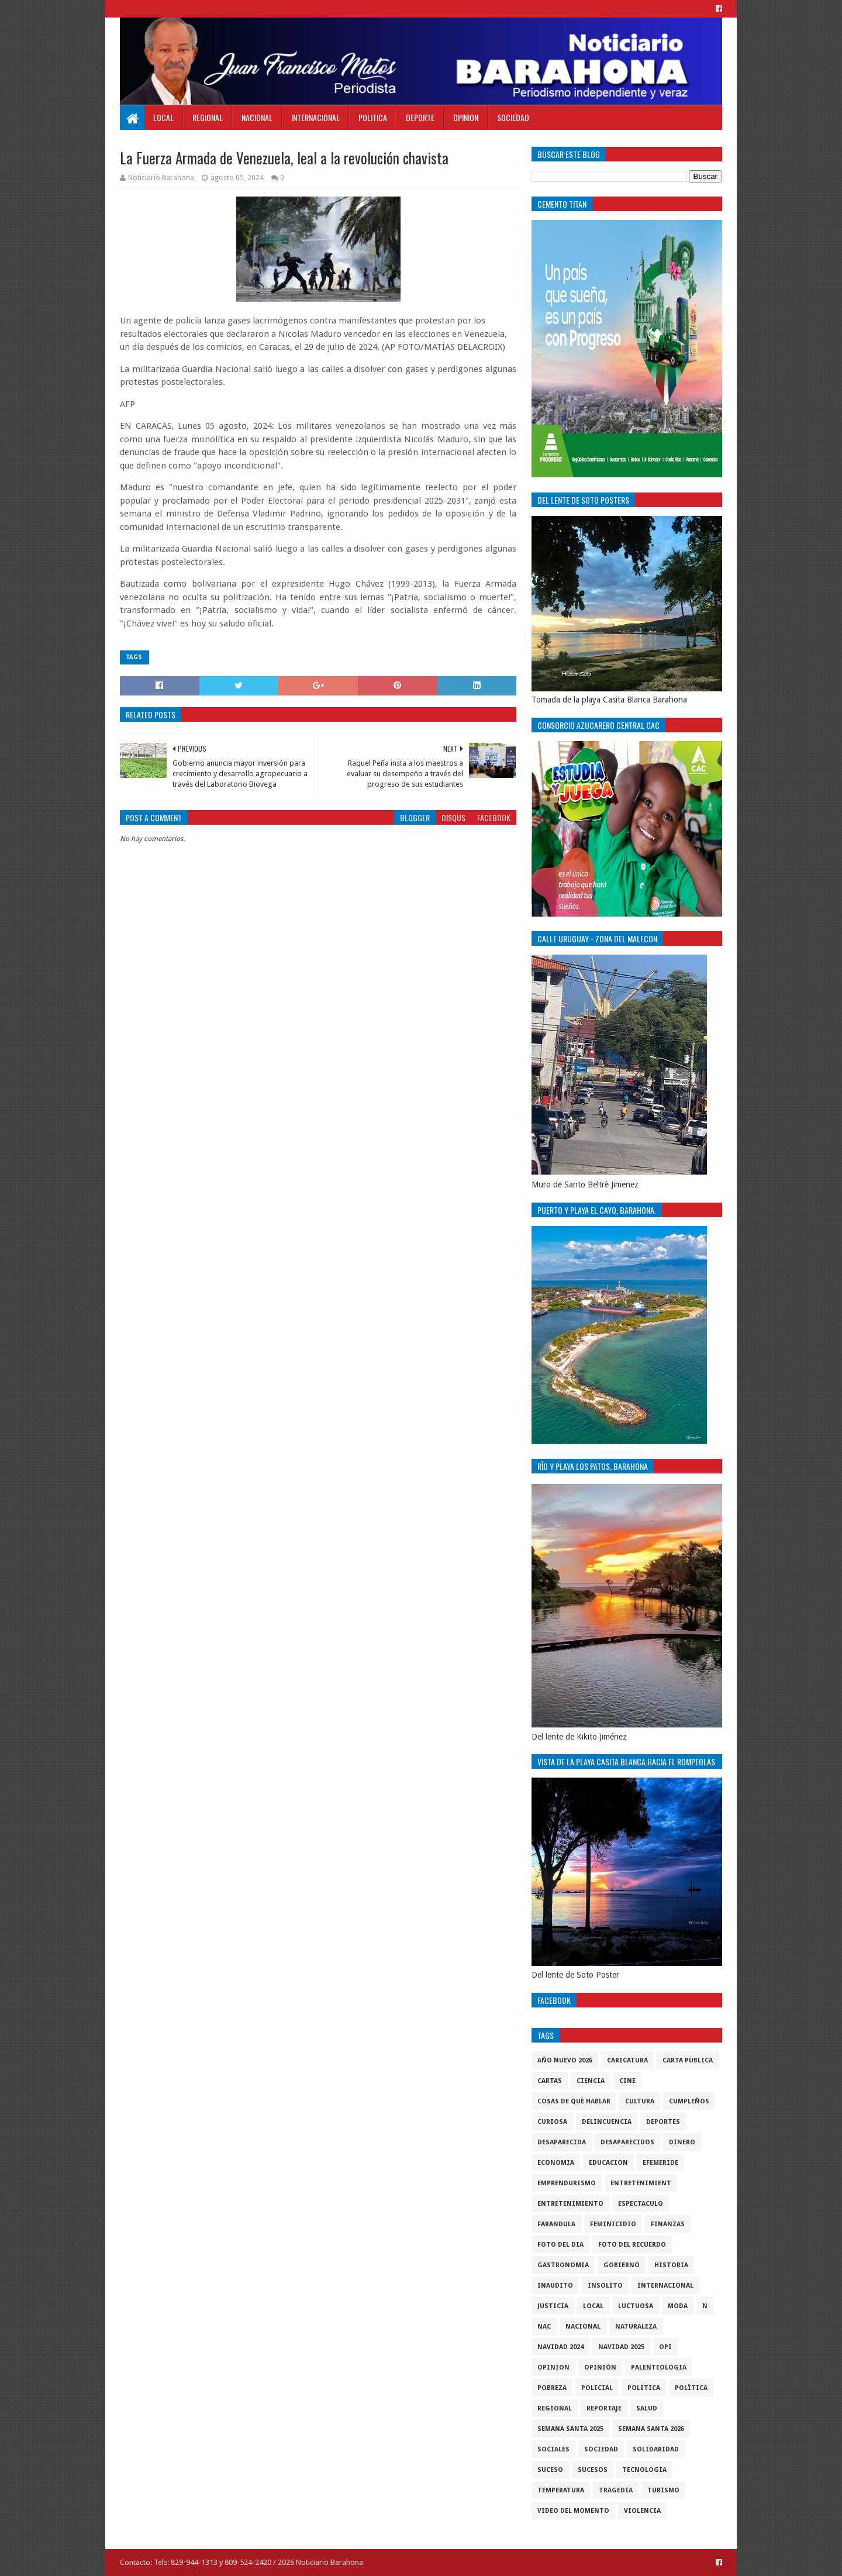  What do you see at coordinates (658, 2367) in the screenshot?
I see `Palenteologia` at bounding box center [658, 2367].